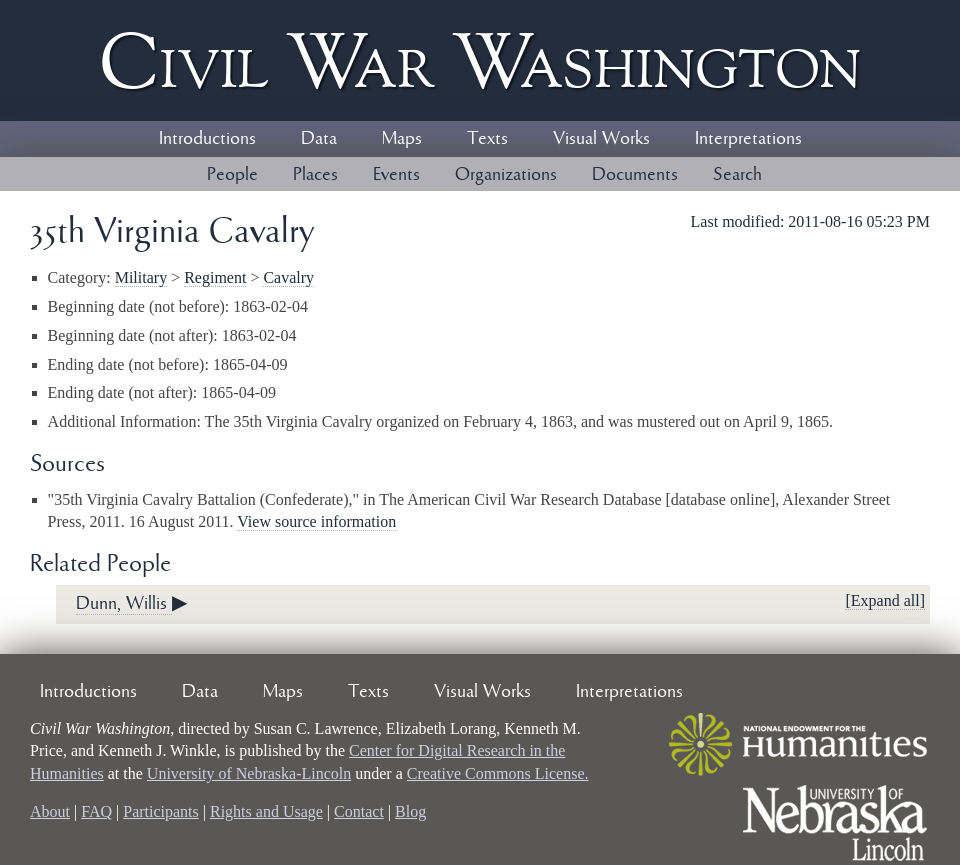 The image size is (960, 865). Describe the element at coordinates (125, 392) in the screenshot. I see `Ending date (not after):` at that location.